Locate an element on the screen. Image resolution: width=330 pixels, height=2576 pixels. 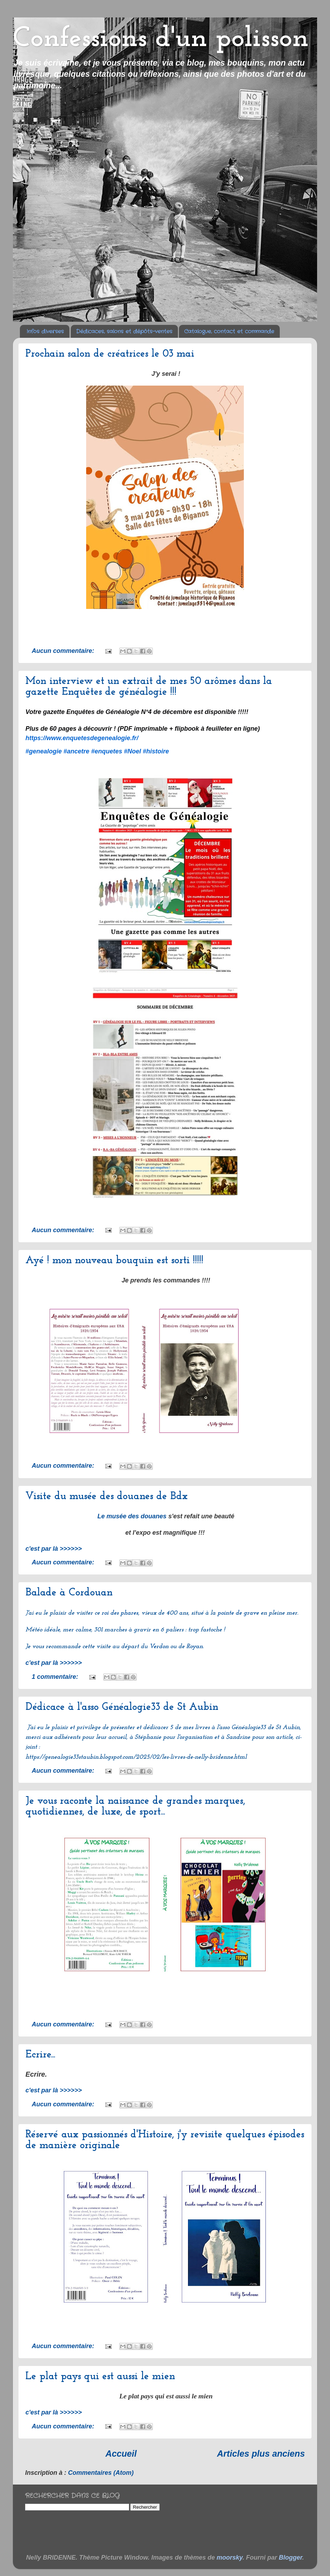
c'est par là >>>>>> is located at coordinates (53, 1548).